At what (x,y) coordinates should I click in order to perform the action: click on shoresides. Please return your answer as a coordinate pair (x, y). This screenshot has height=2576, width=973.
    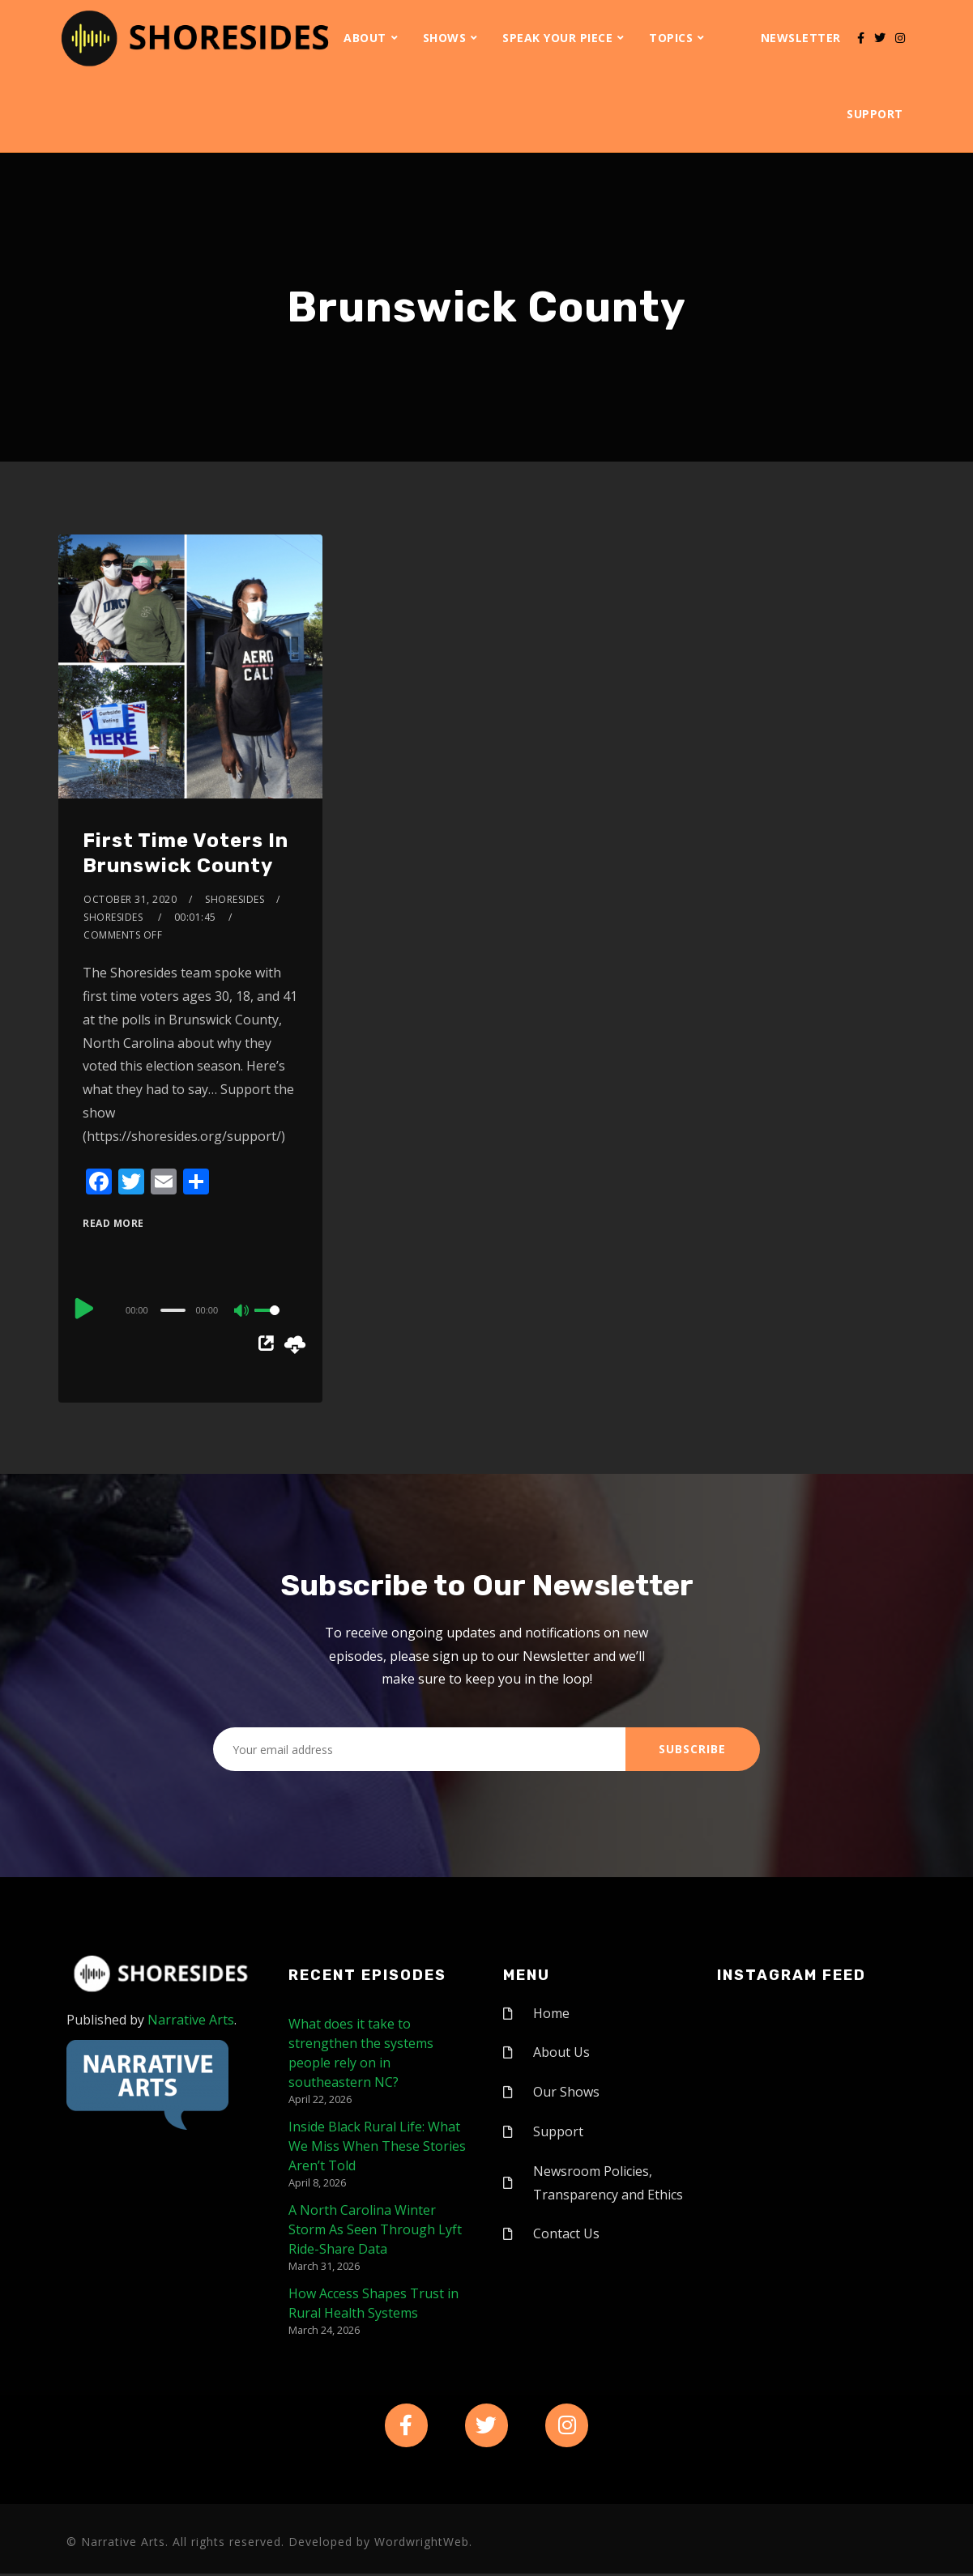
    Looking at the image, I should click on (234, 899).